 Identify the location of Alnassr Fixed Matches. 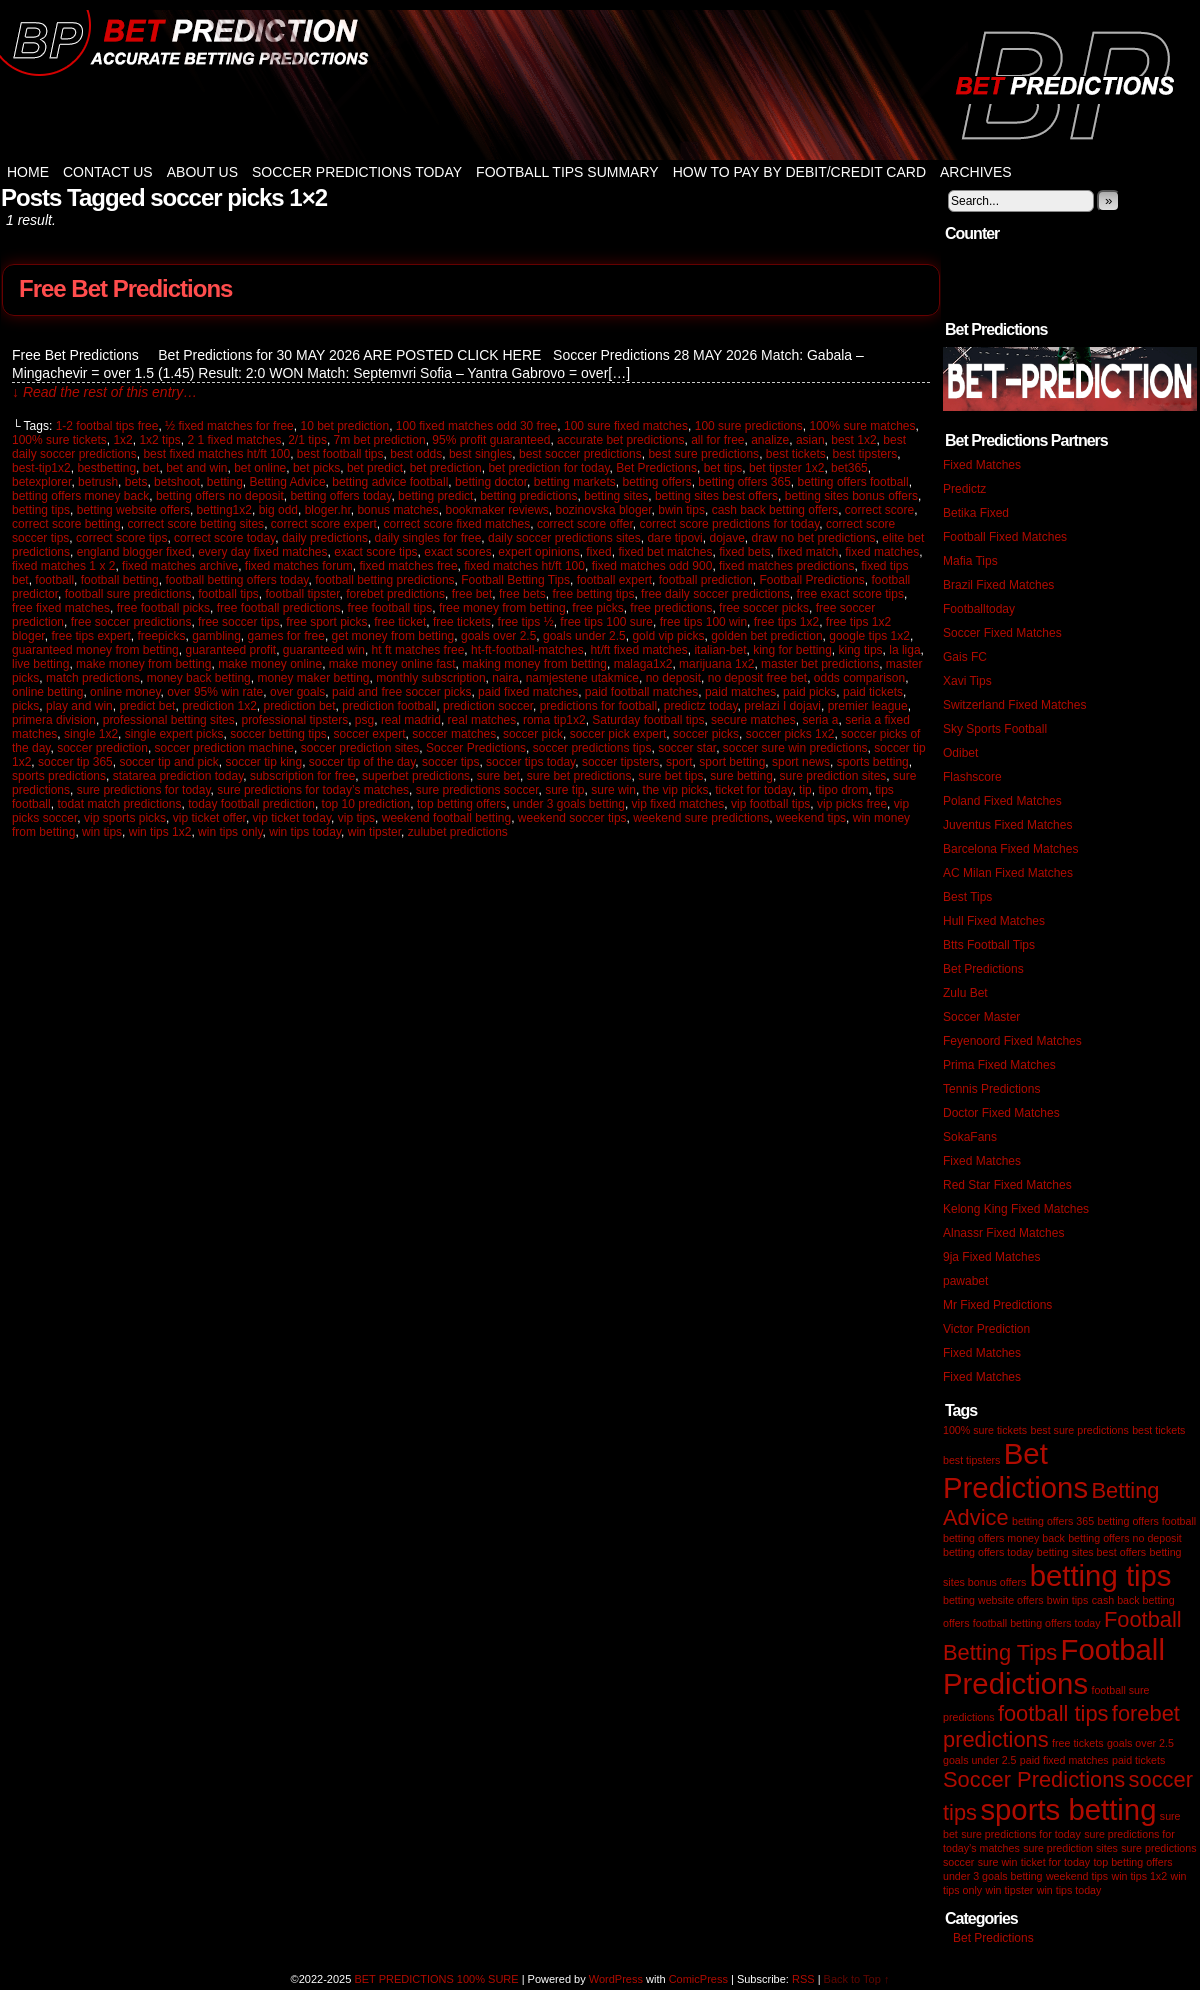
(1003, 1233).